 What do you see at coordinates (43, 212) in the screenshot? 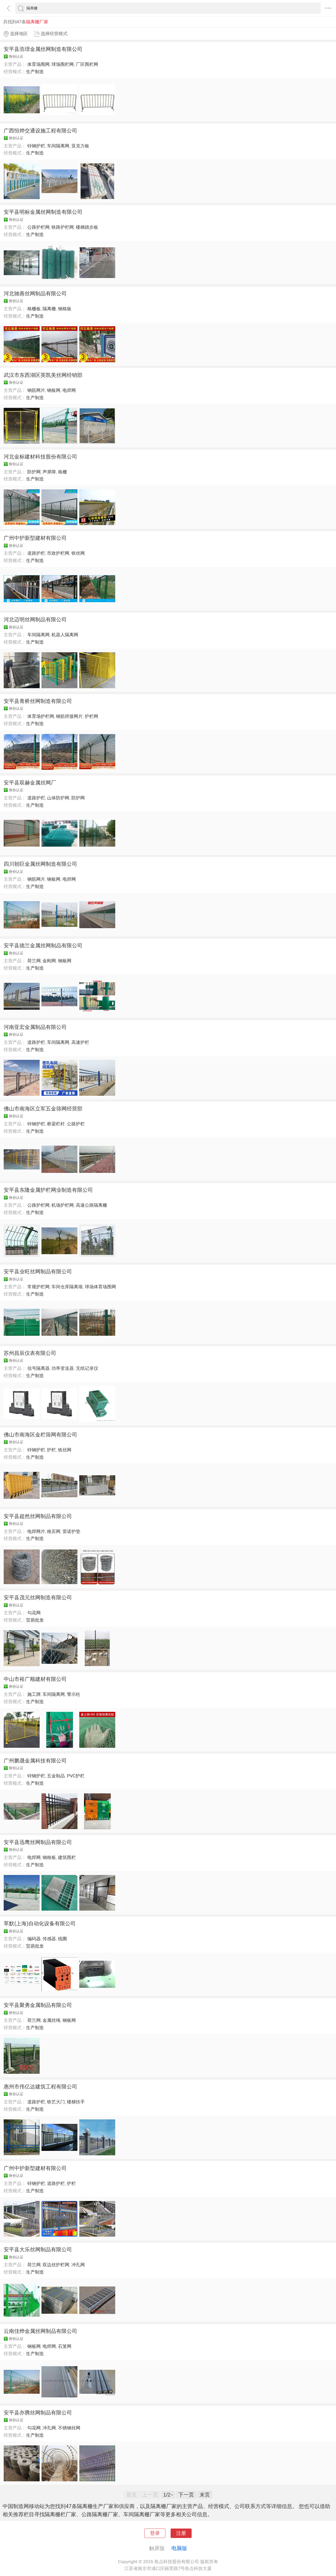
I see `安平县明标金属丝网制造有限公司` at bounding box center [43, 212].